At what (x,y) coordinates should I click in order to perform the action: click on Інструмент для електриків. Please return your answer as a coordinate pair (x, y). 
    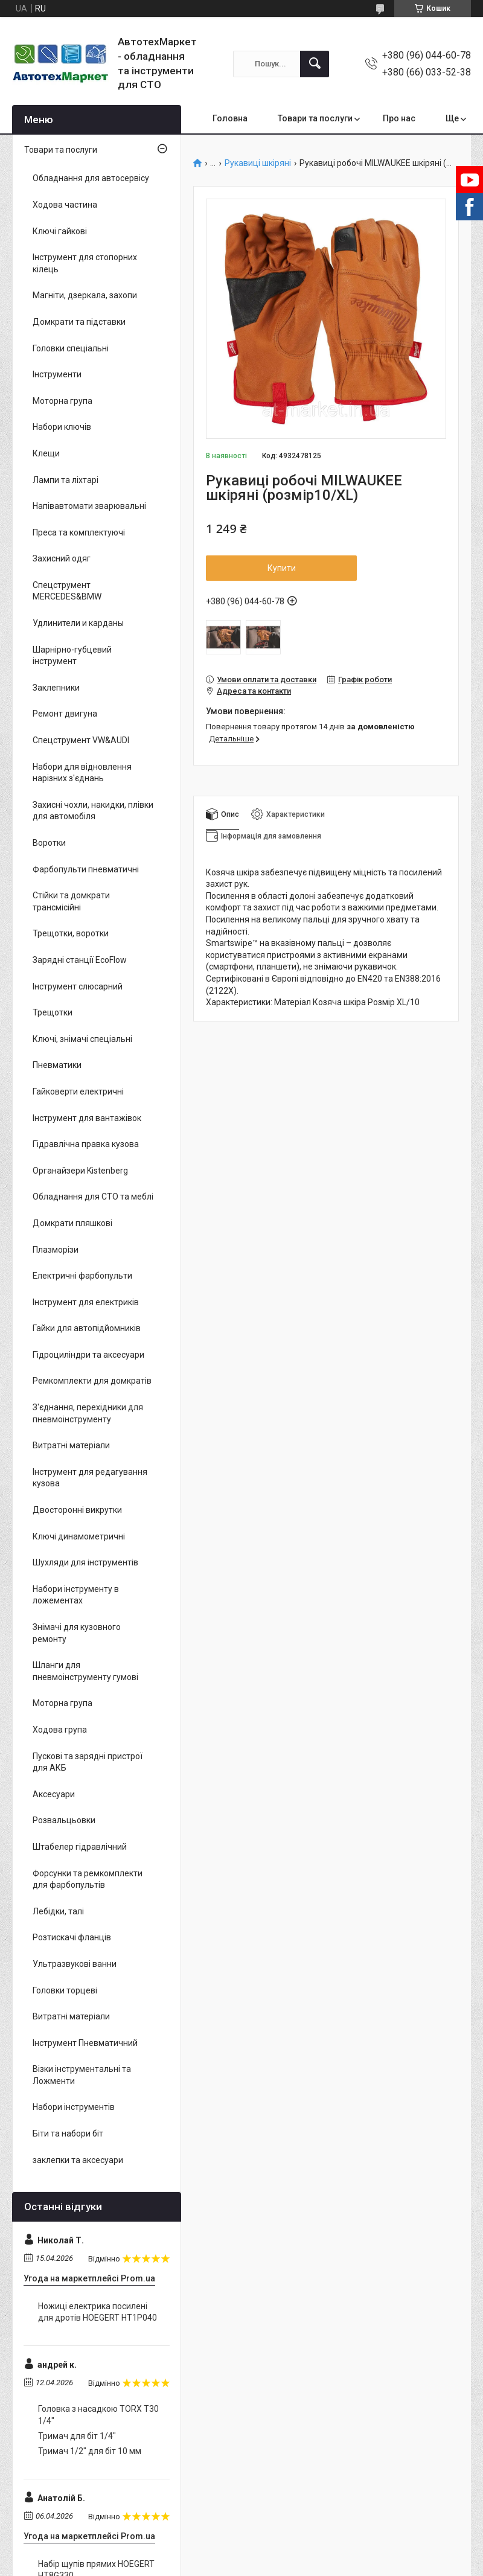
    Looking at the image, I should click on (86, 1302).